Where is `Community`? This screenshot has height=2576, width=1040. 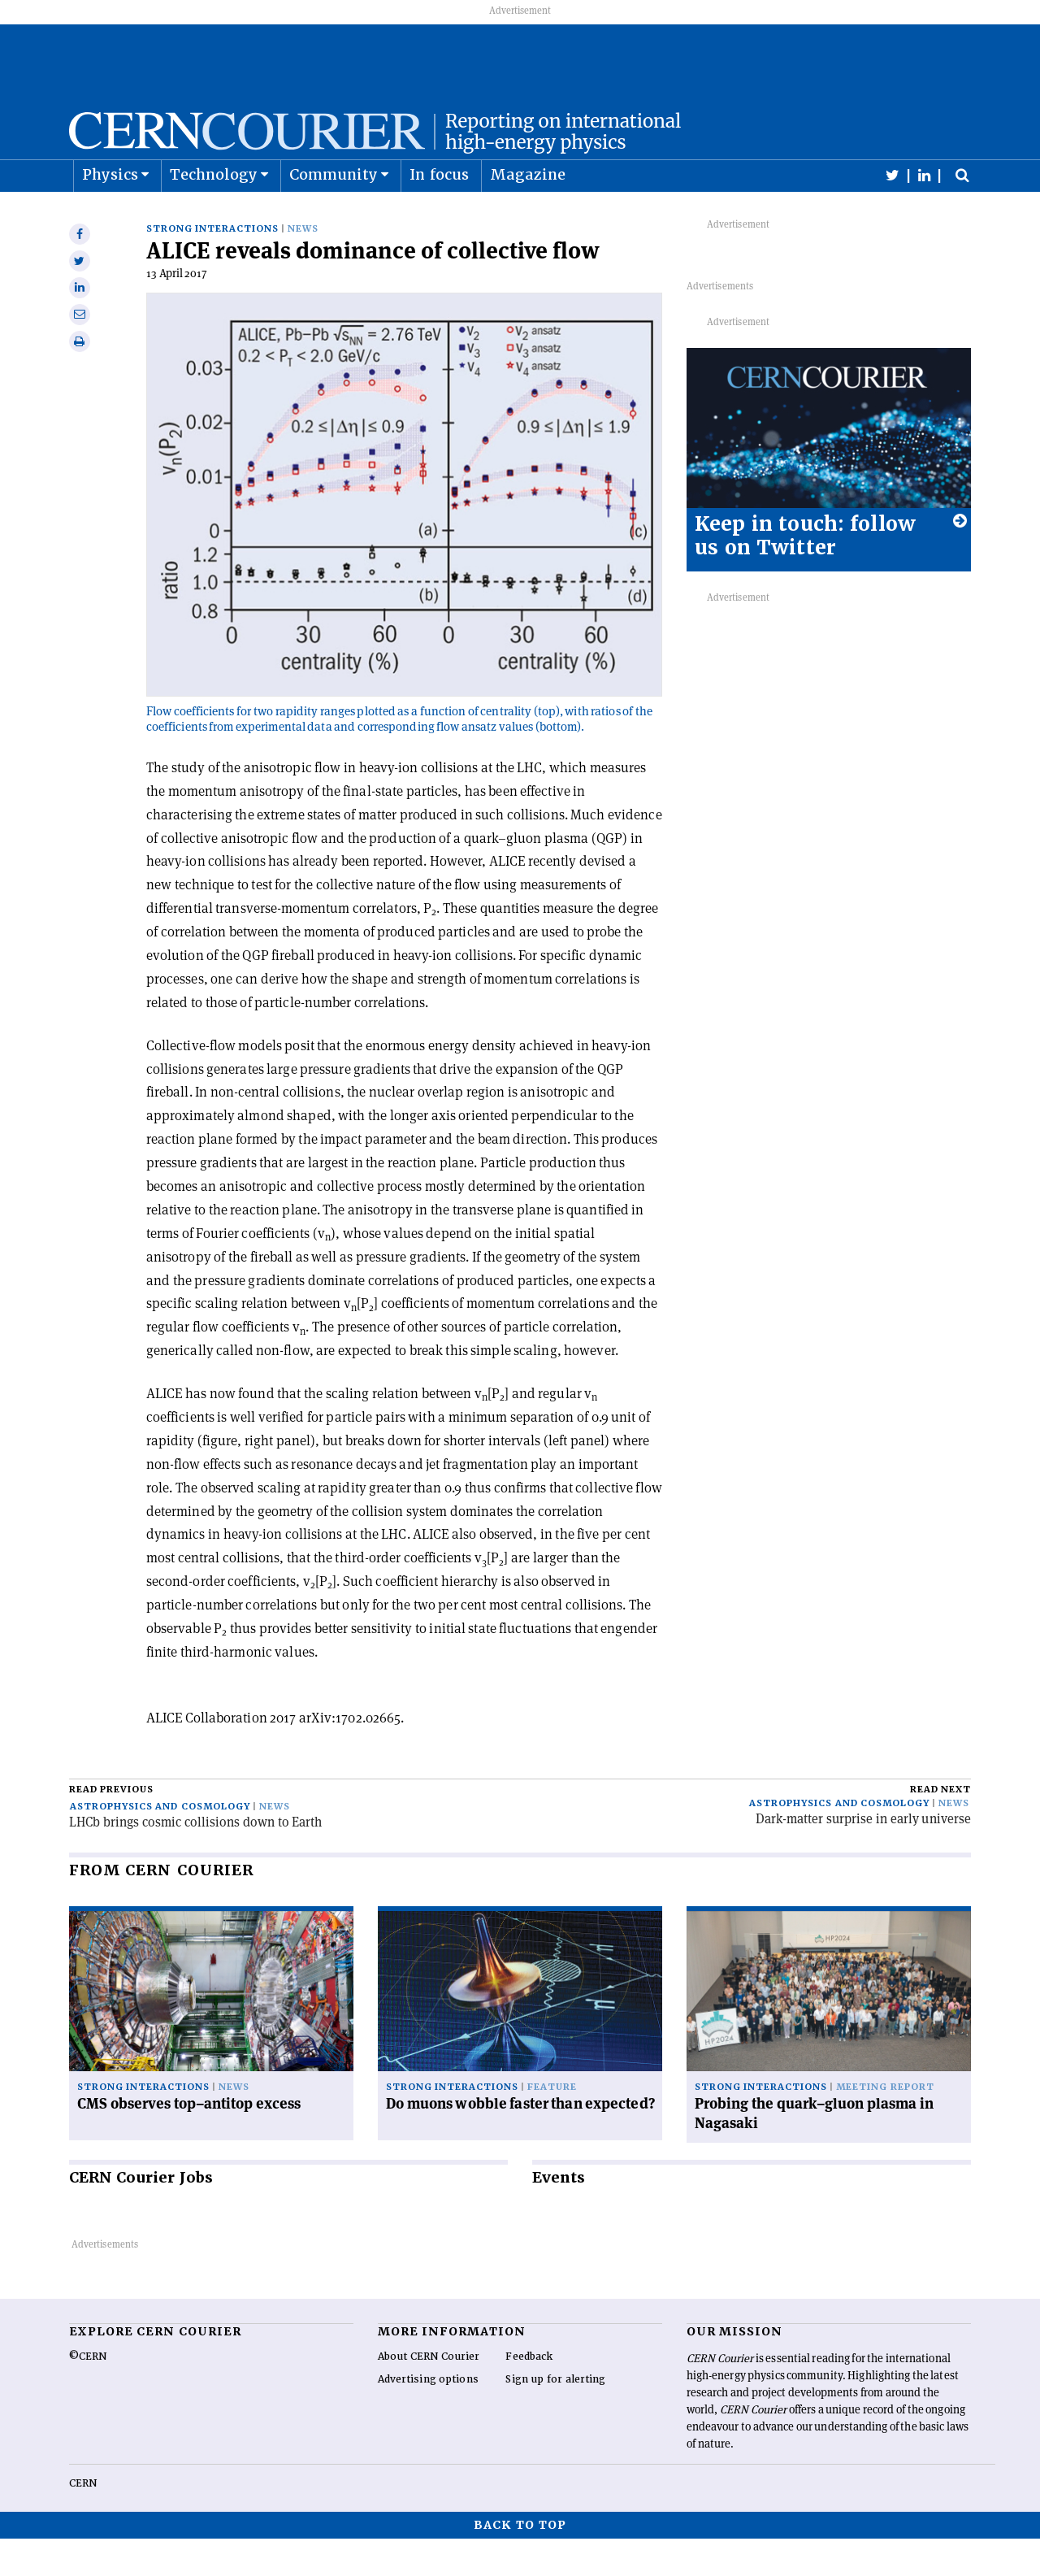 Community is located at coordinates (334, 214).